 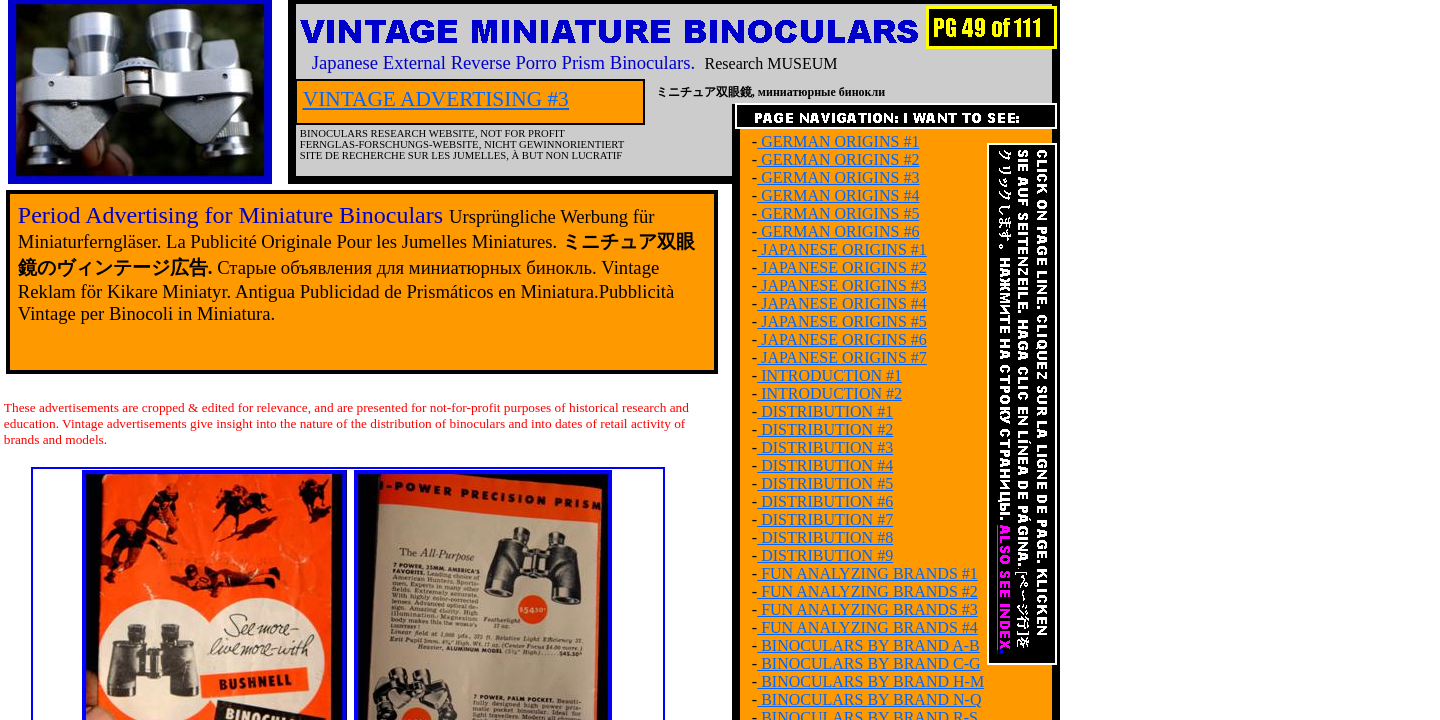 What do you see at coordinates (842, 303) in the screenshot?
I see `JAPANESE ORIGINS #4` at bounding box center [842, 303].